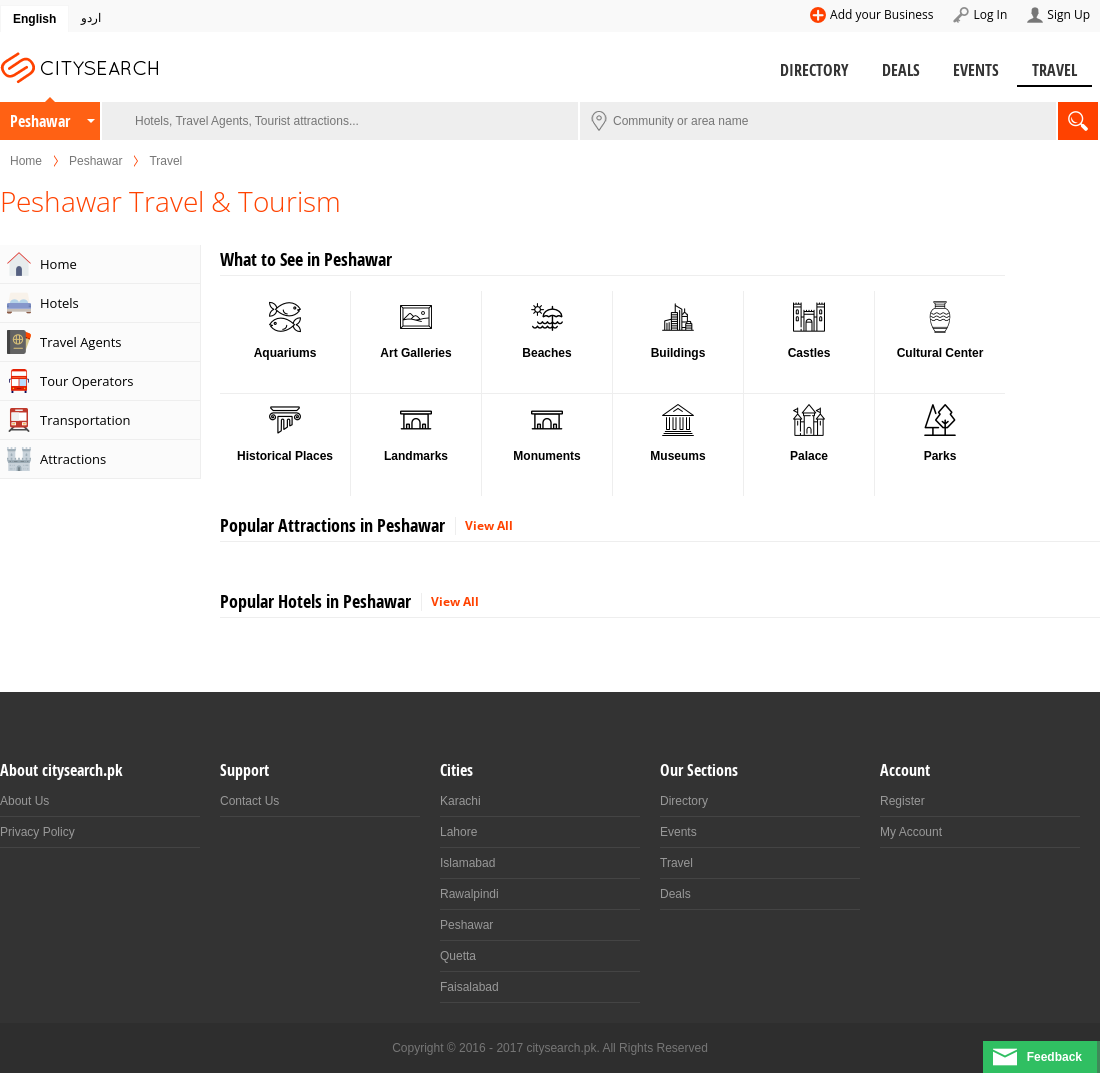 Image resolution: width=1100 pixels, height=1073 pixels. I want to click on Islamabad, so click(467, 863).